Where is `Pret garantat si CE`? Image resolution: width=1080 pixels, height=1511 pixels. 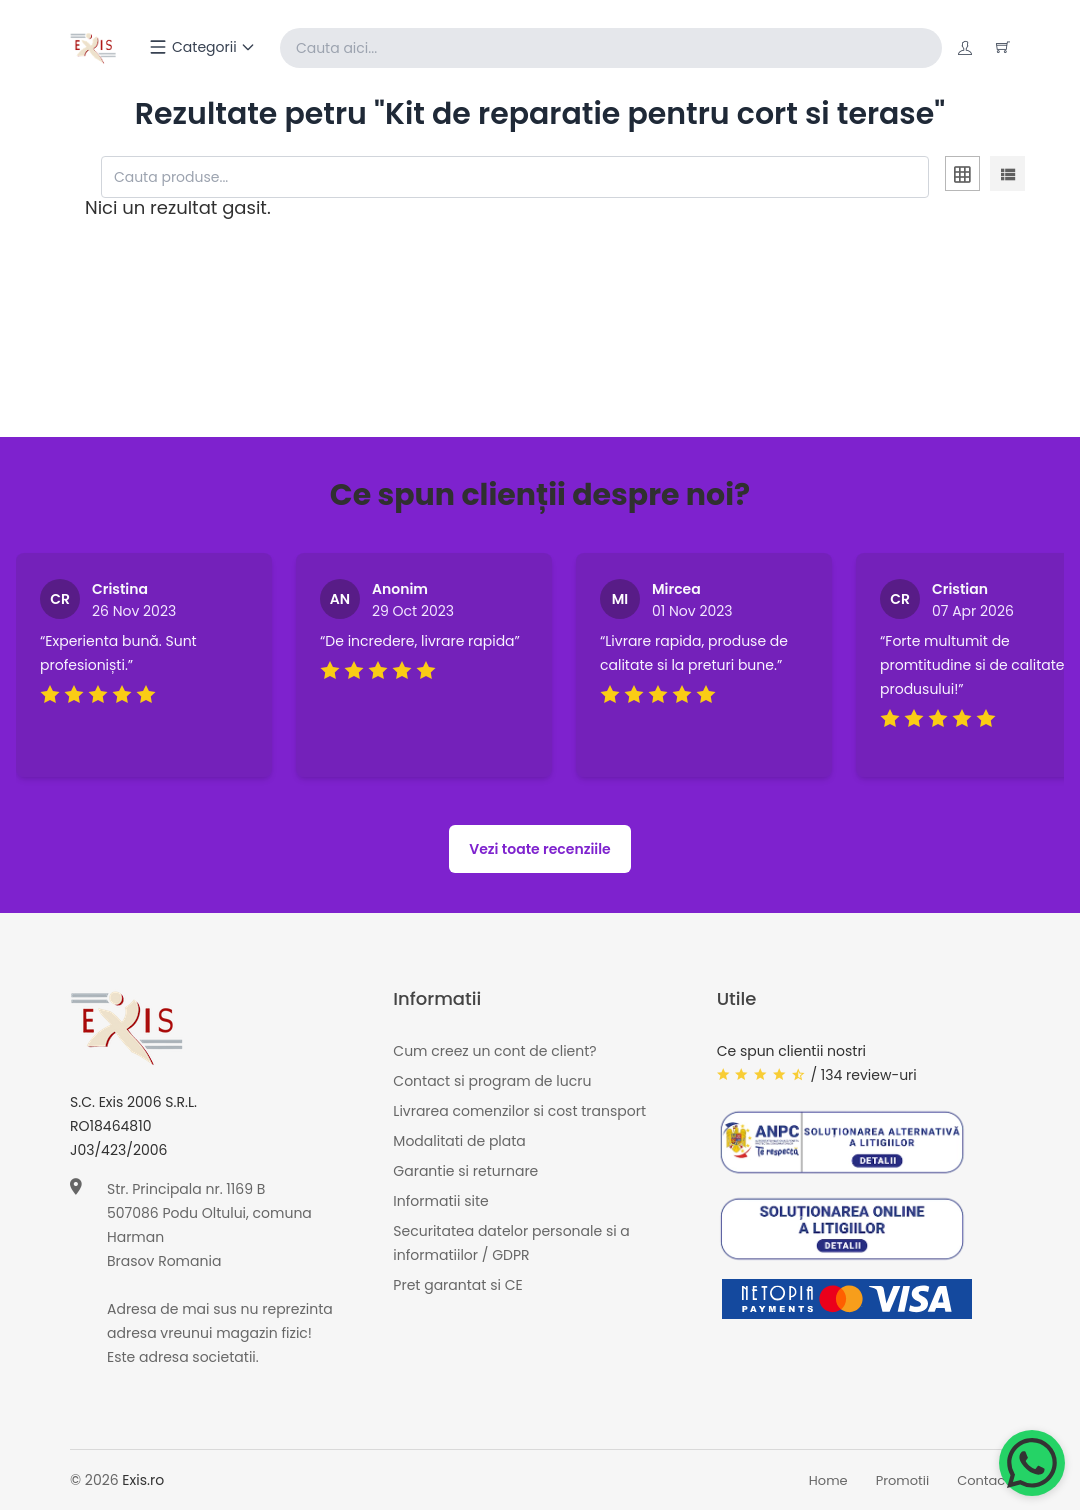 Pret garantat si CE is located at coordinates (457, 1286).